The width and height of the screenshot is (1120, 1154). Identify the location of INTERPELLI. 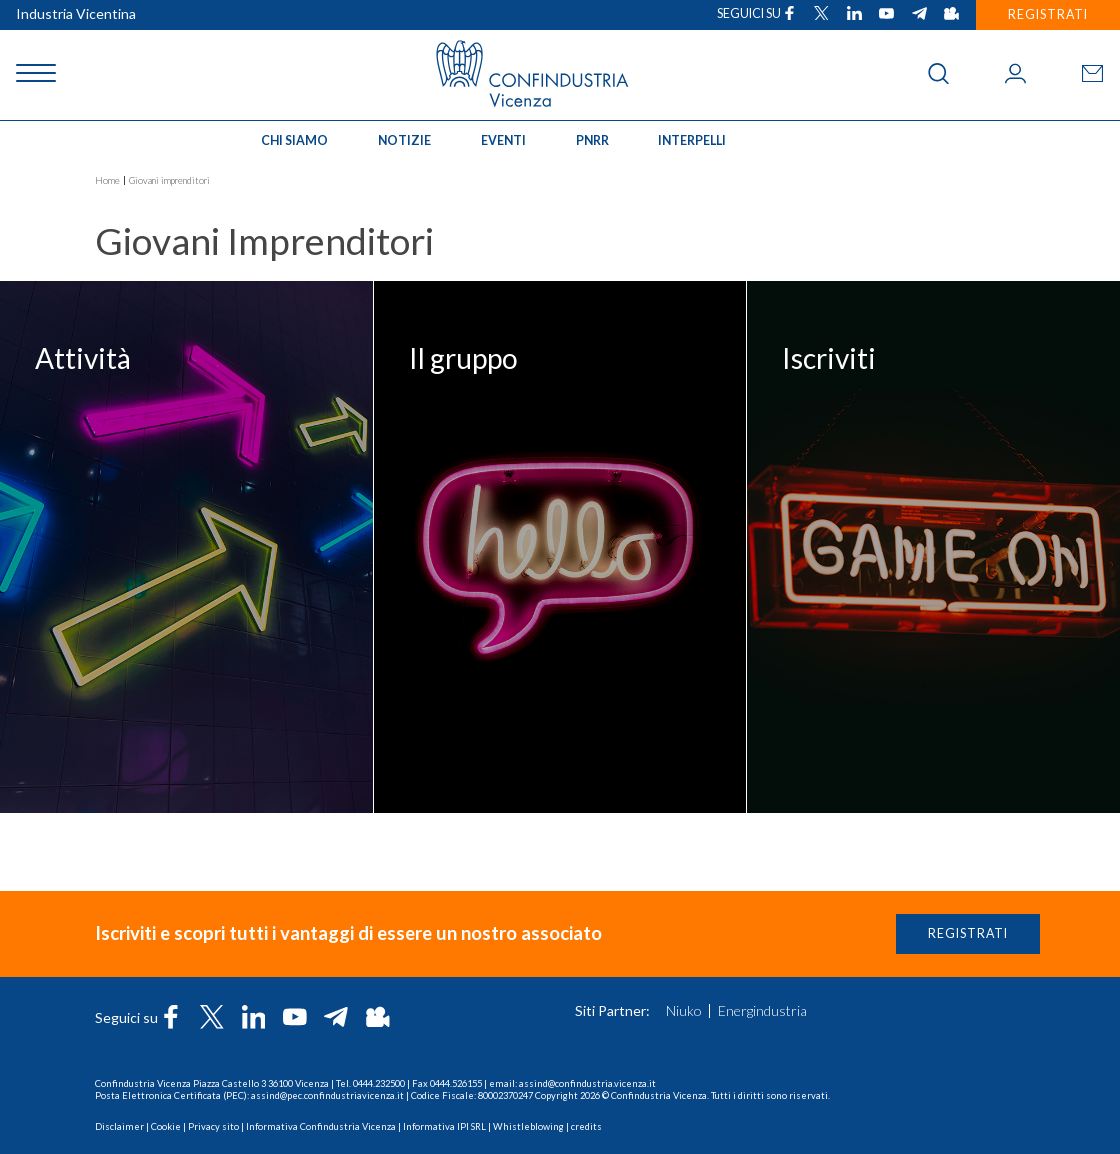
(692, 140).